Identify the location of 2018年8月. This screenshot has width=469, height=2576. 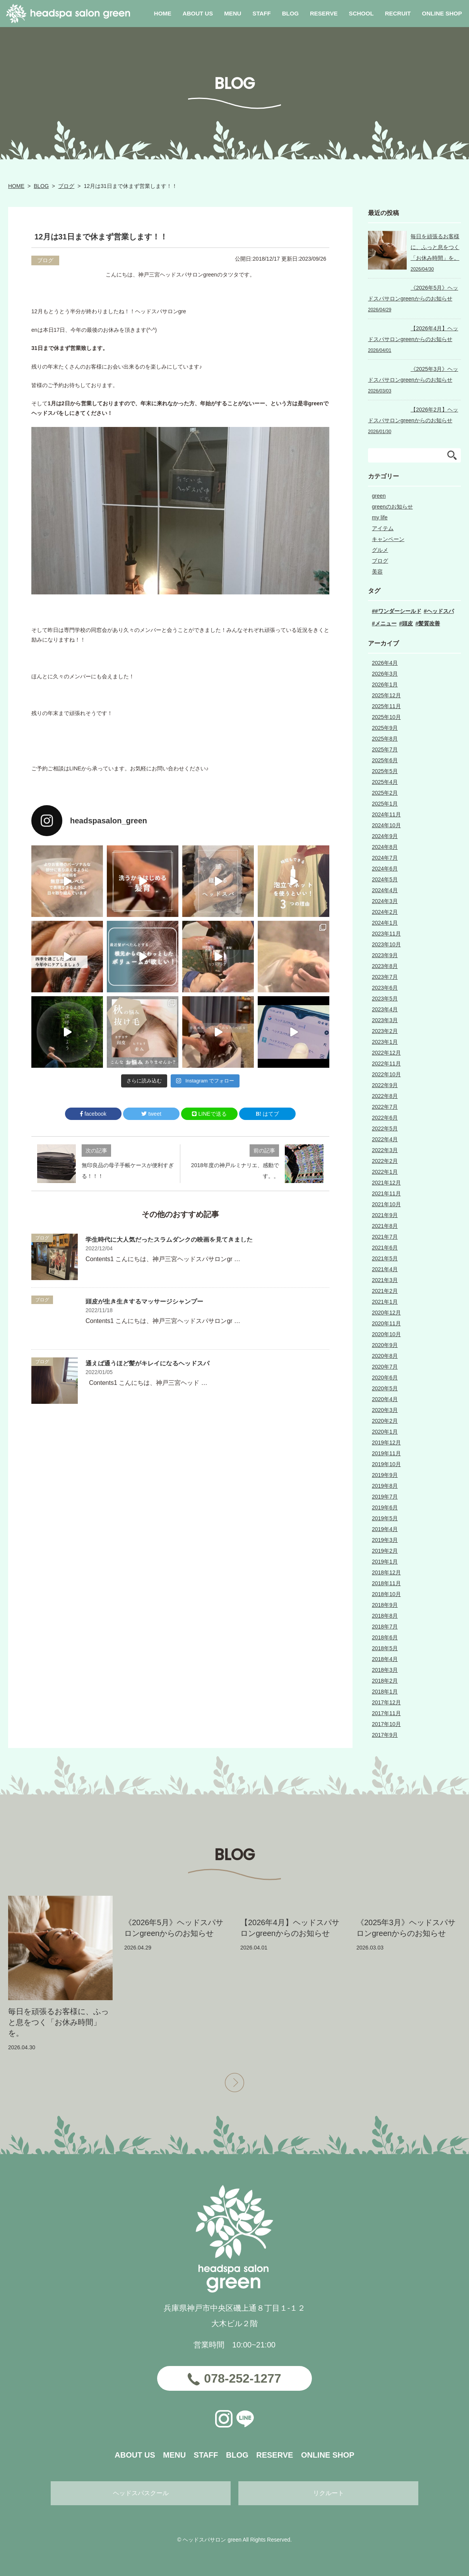
(385, 1616).